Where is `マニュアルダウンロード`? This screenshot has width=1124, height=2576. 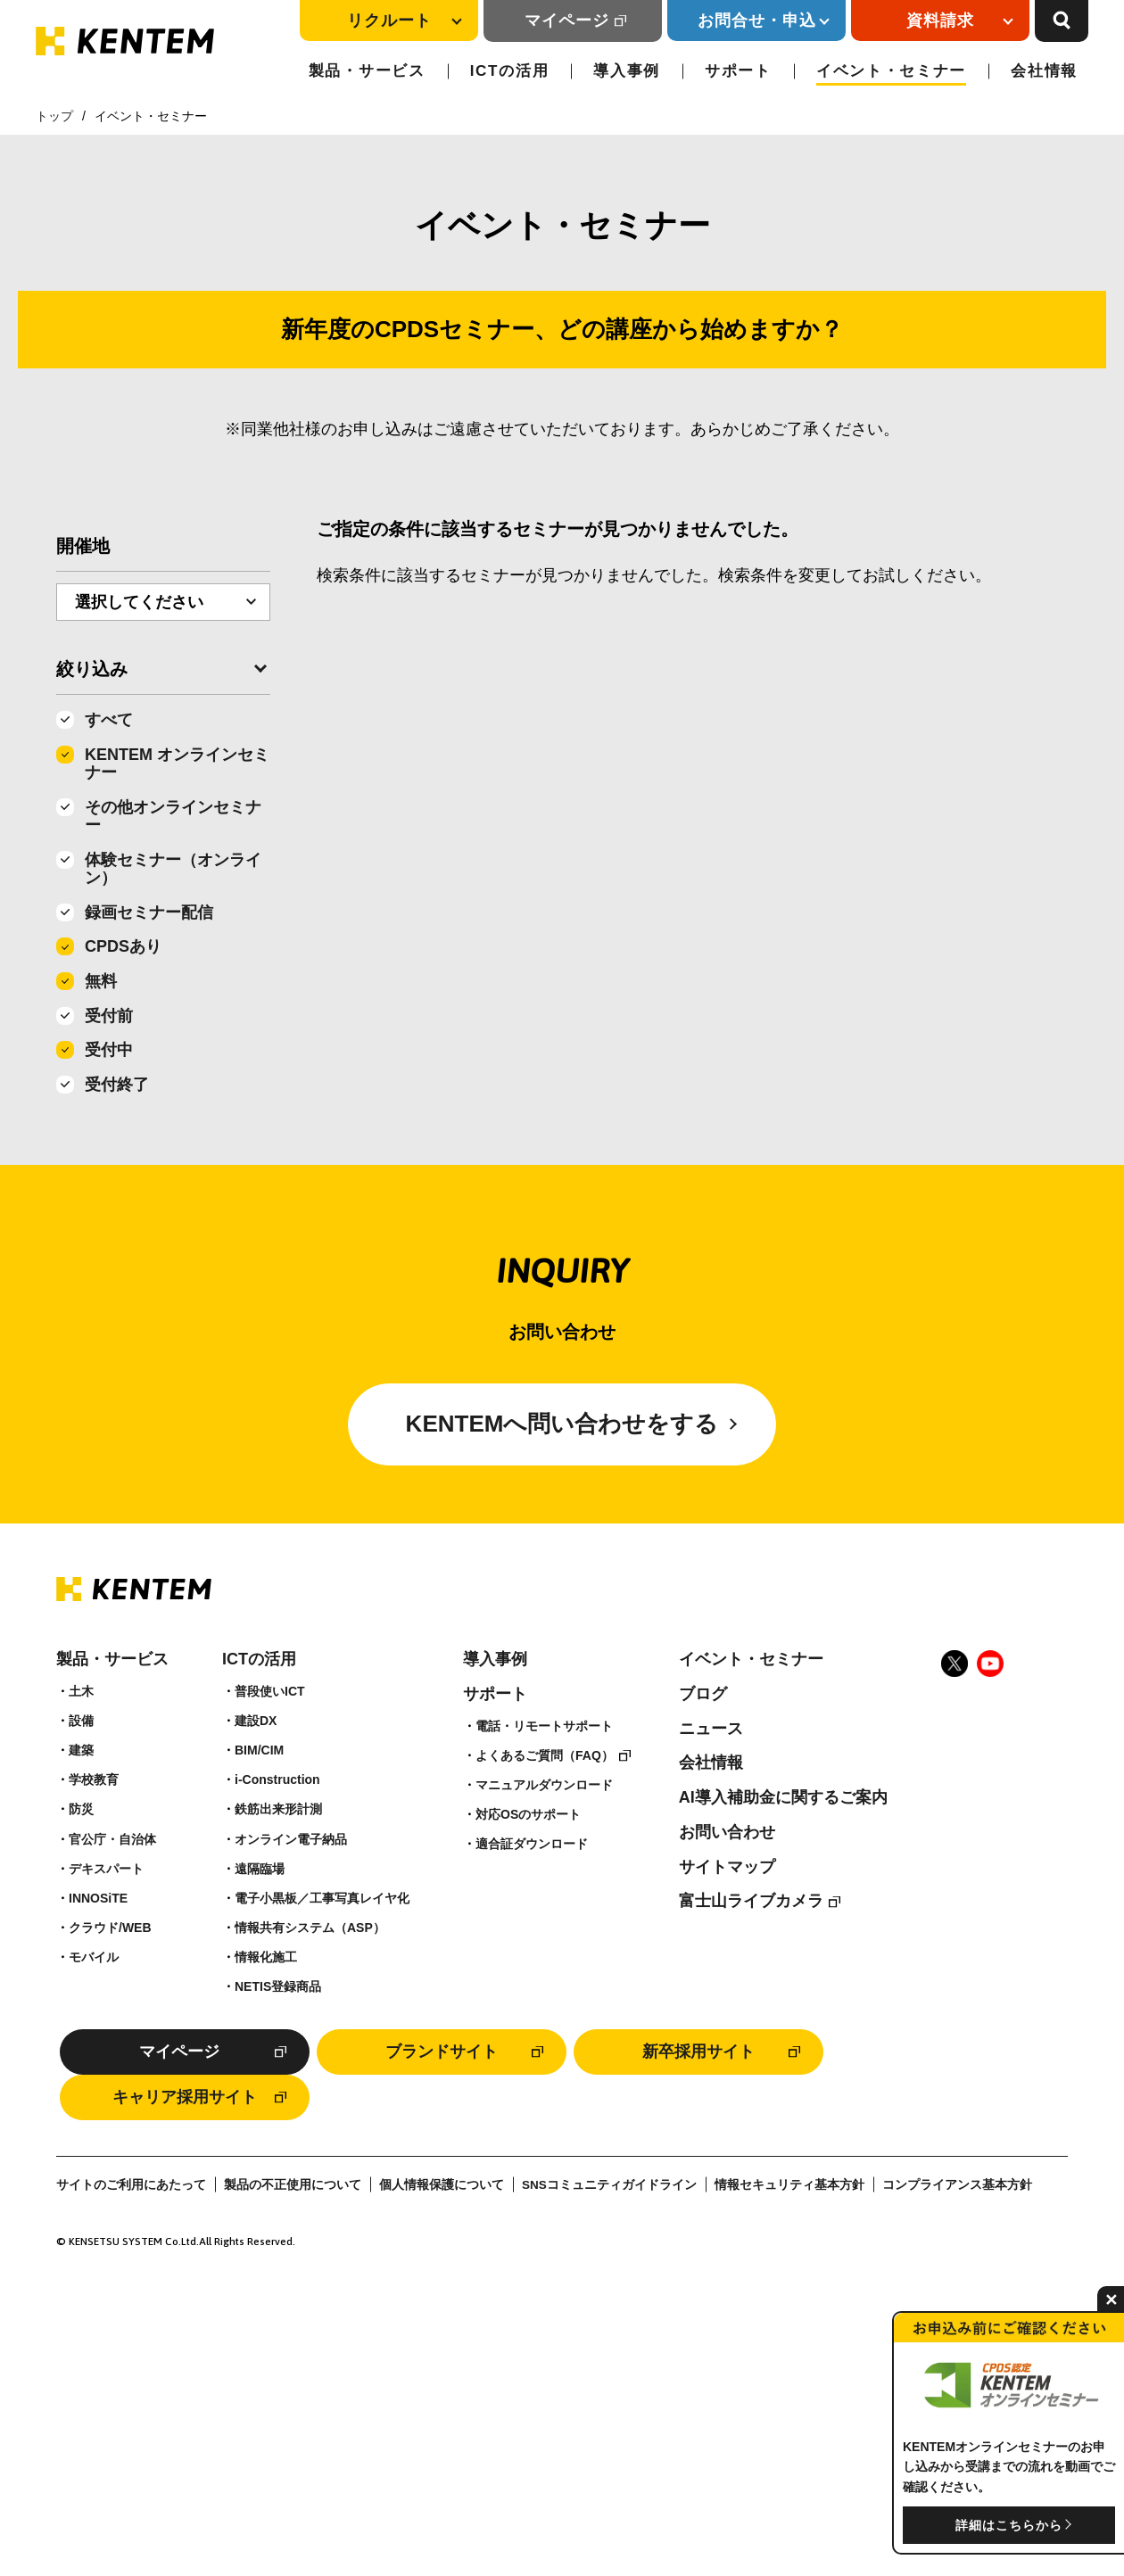 マニュアルダウンロード is located at coordinates (544, 1785).